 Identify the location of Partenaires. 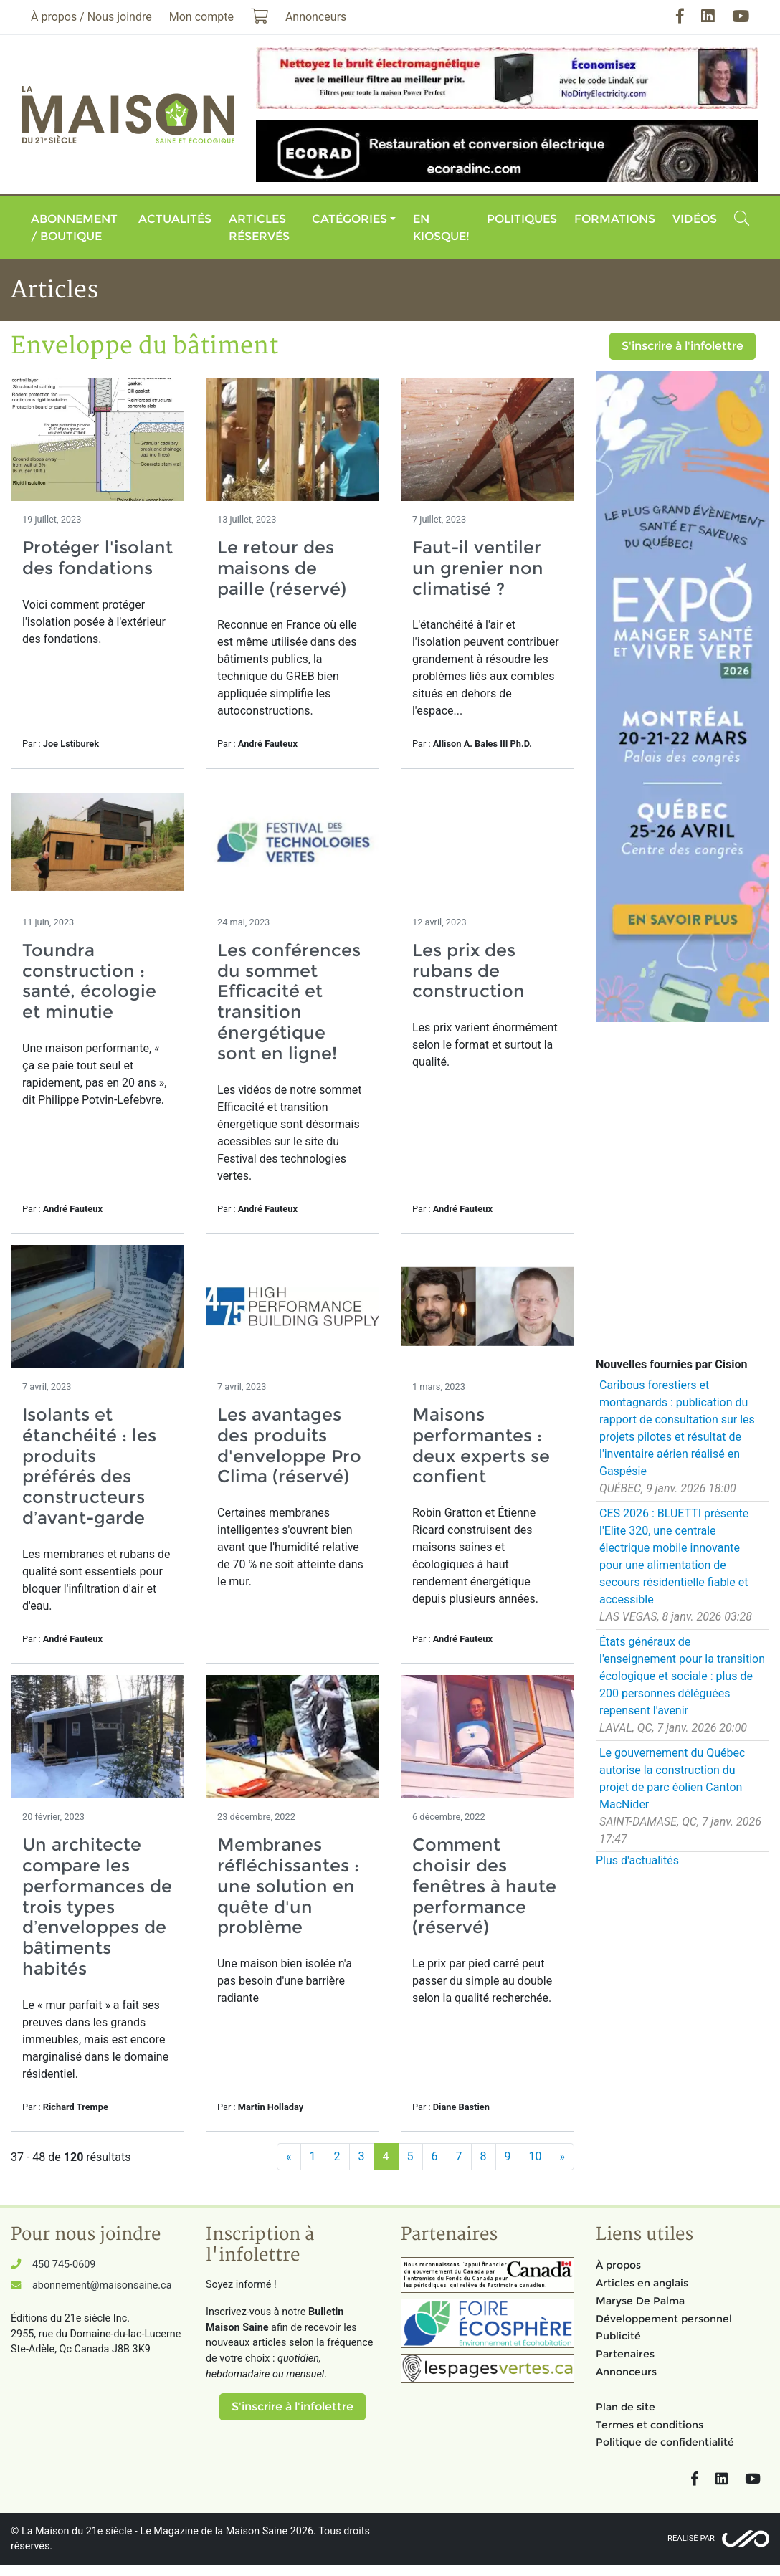
(625, 2353).